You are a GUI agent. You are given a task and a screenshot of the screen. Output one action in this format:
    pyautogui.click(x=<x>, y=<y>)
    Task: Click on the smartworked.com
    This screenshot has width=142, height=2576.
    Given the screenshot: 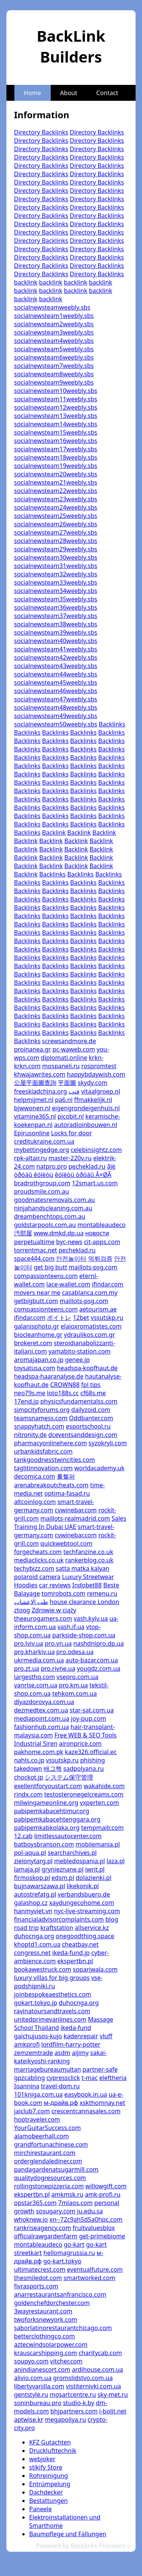 What is the action you would take?
    pyautogui.click(x=89, y=2278)
    